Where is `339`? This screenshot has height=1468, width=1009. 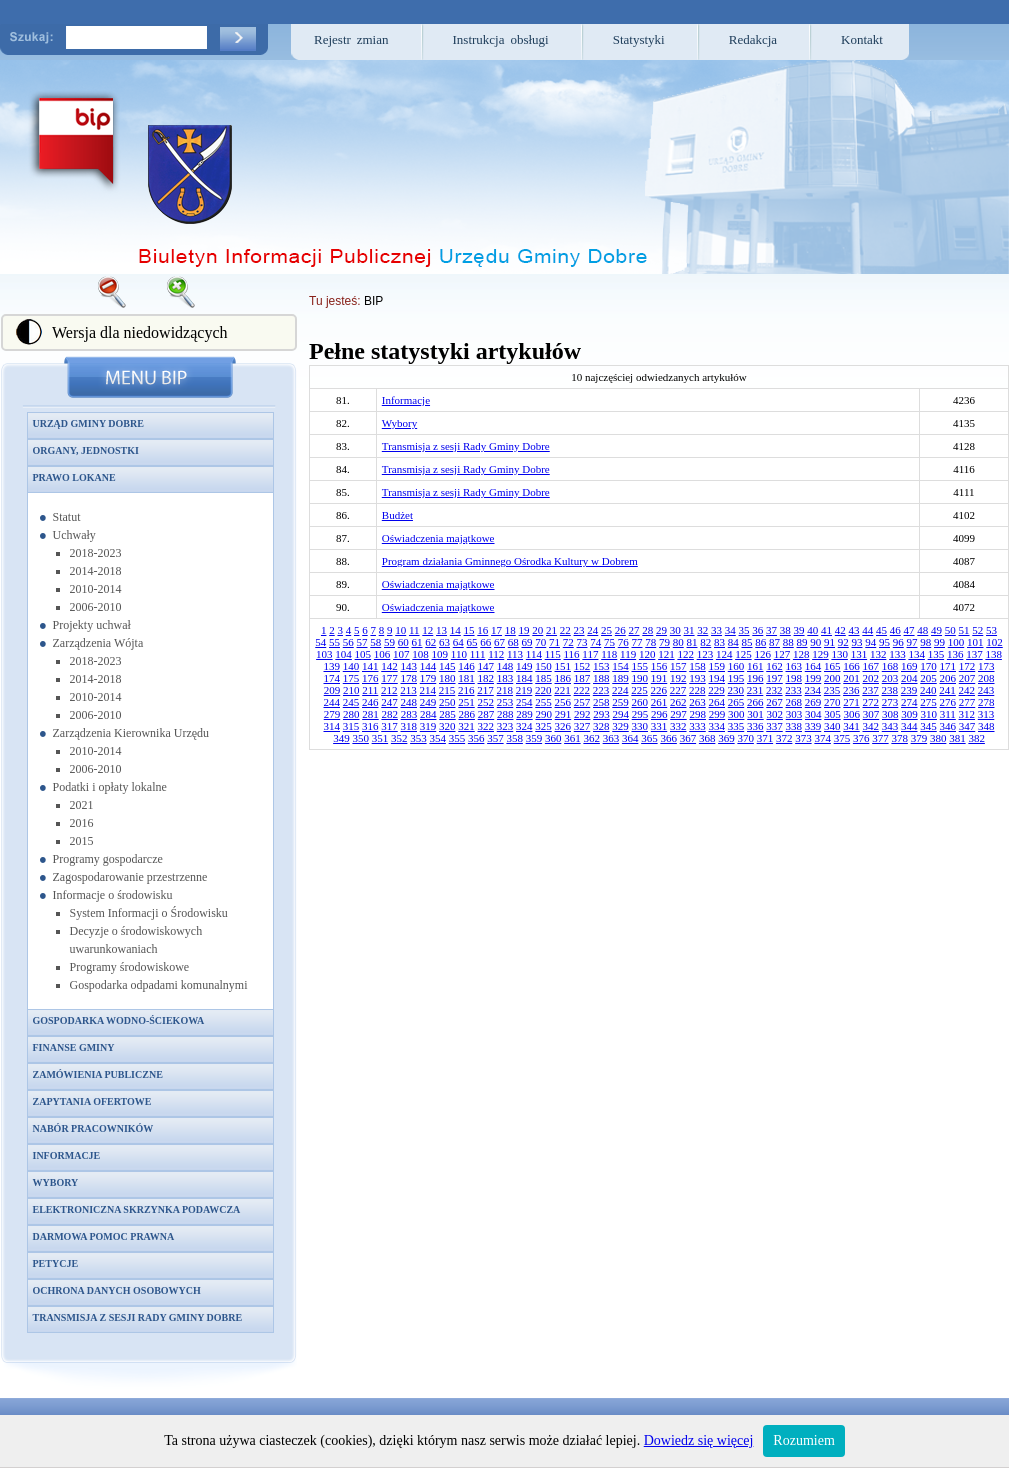
339 is located at coordinates (813, 726).